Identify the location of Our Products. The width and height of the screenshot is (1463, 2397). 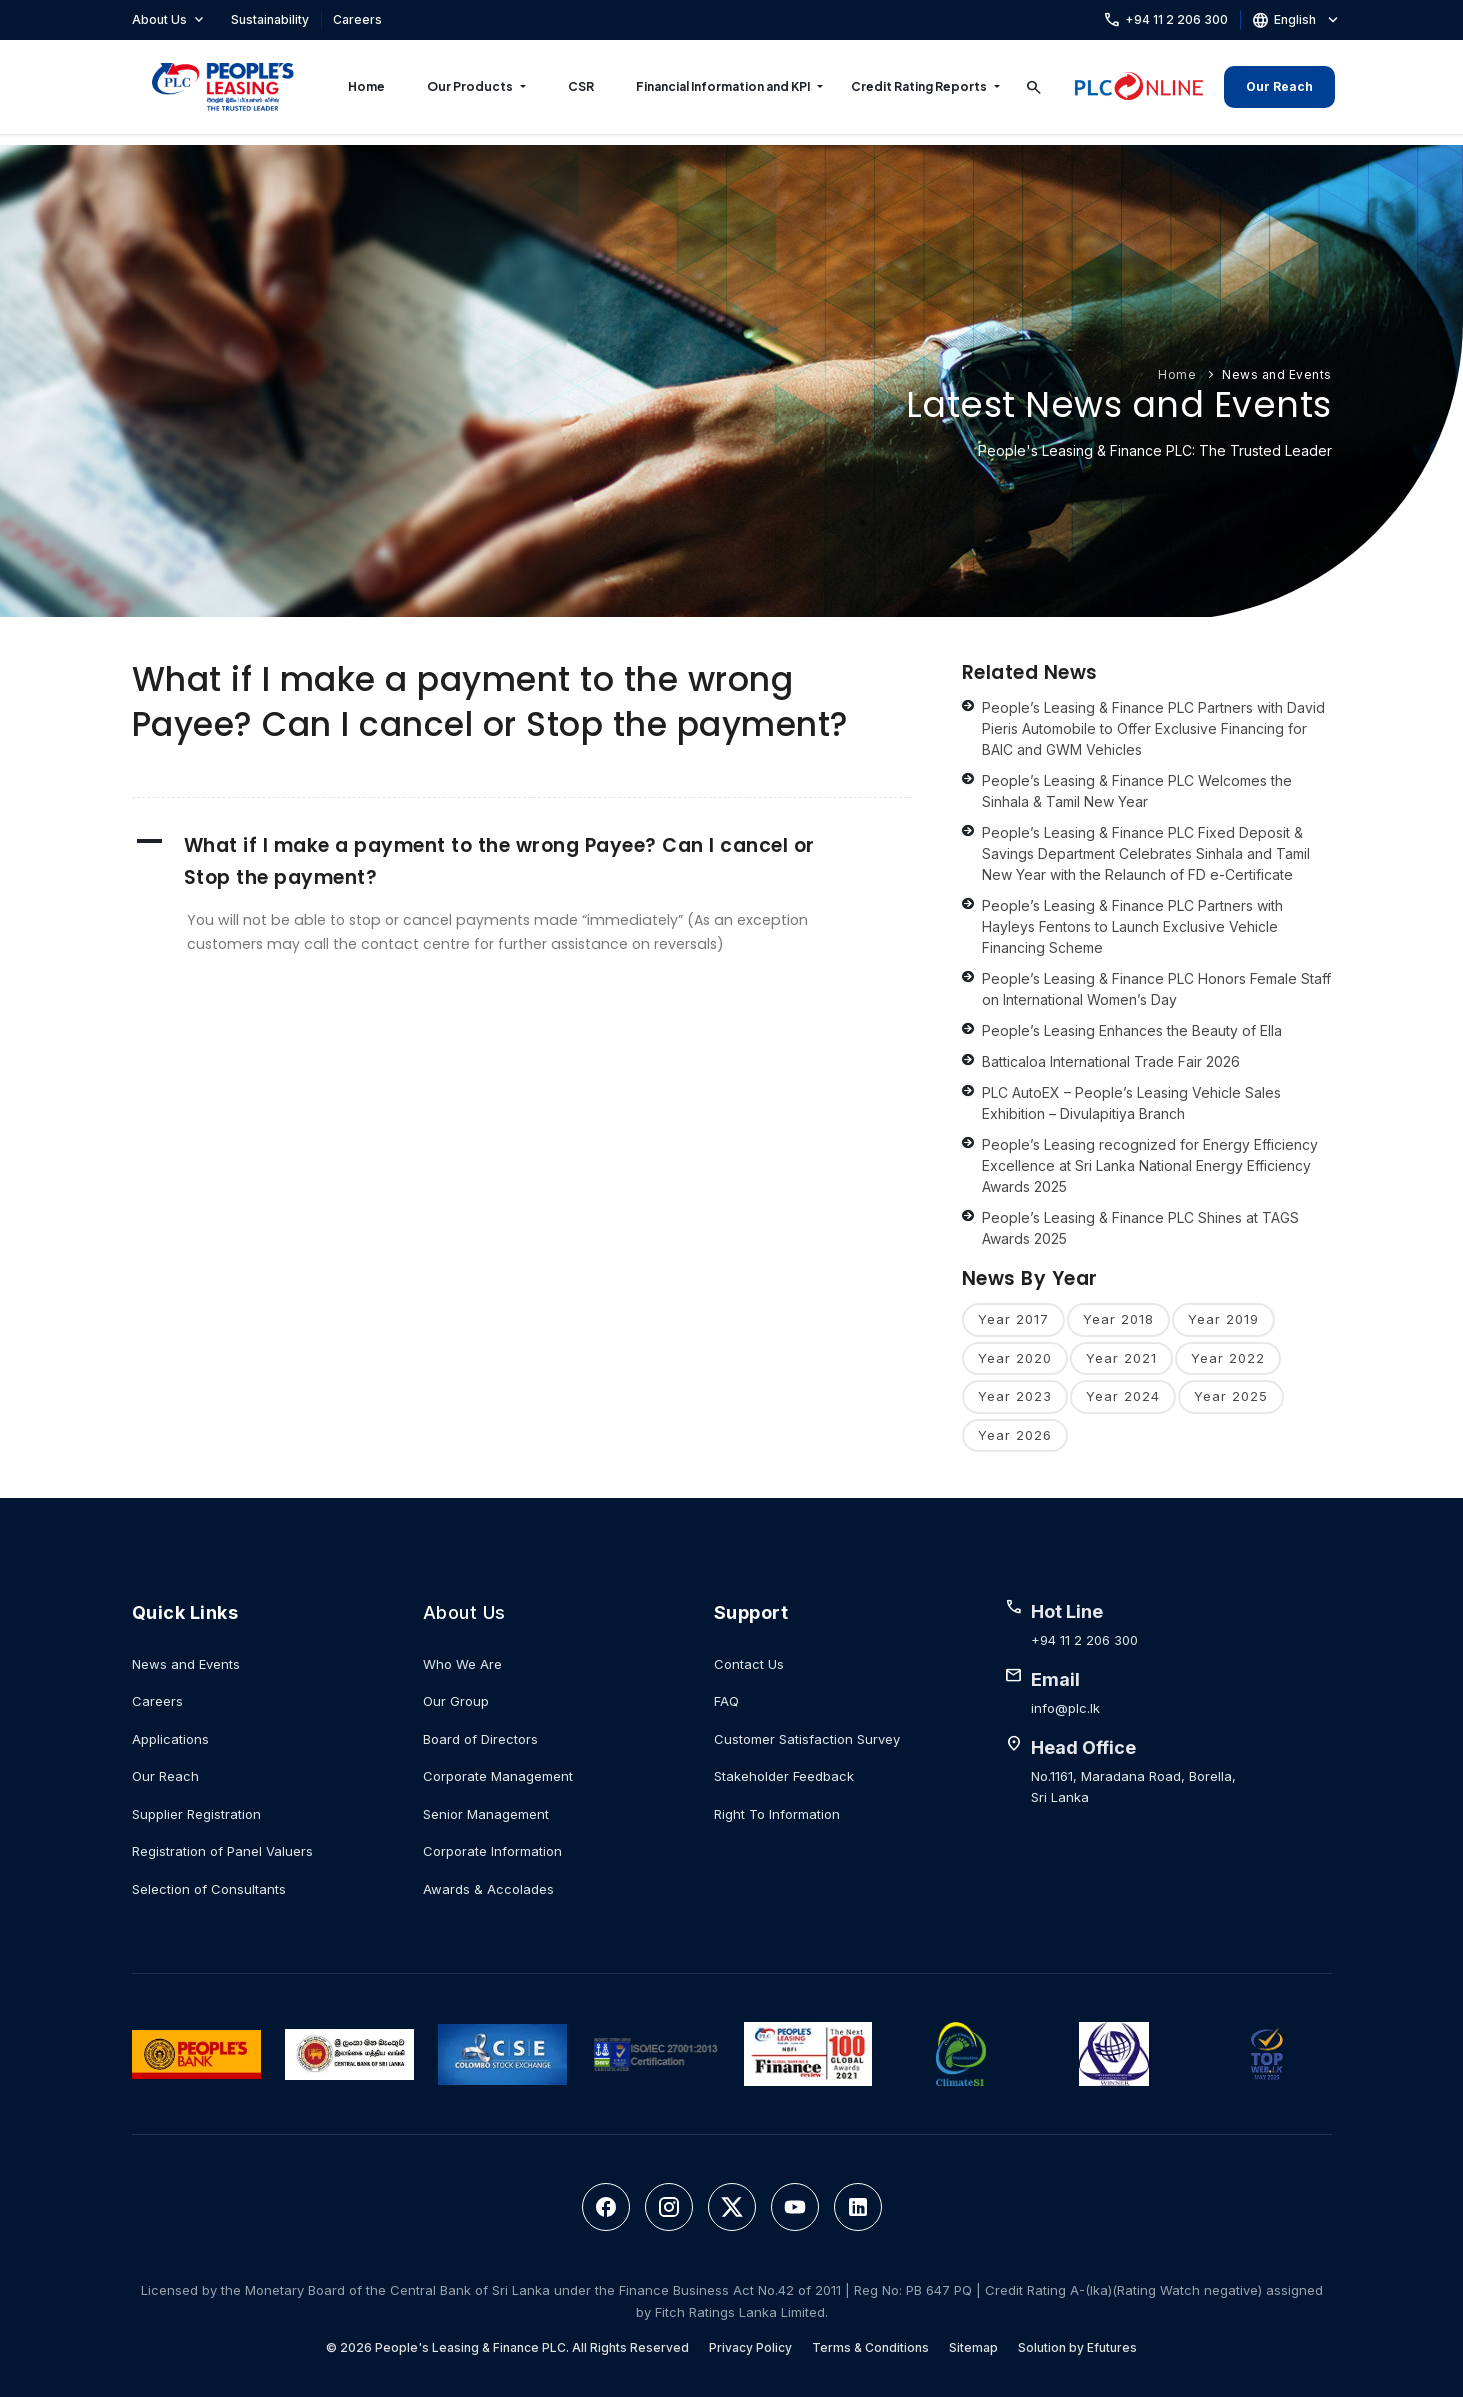
(470, 86).